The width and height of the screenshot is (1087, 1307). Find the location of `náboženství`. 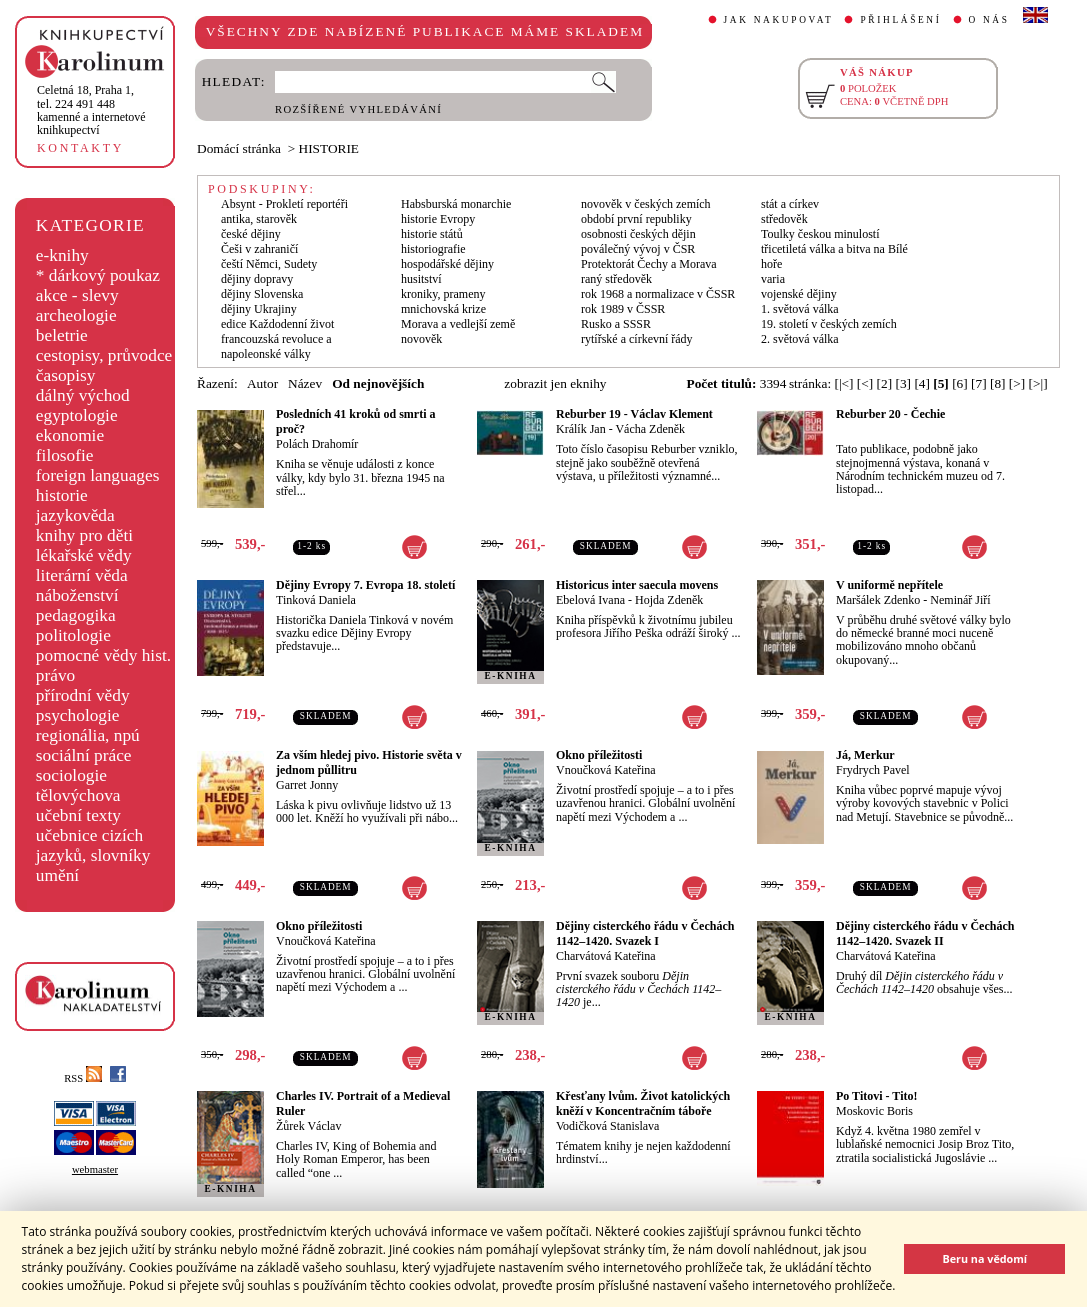

náboženství is located at coordinates (77, 595).